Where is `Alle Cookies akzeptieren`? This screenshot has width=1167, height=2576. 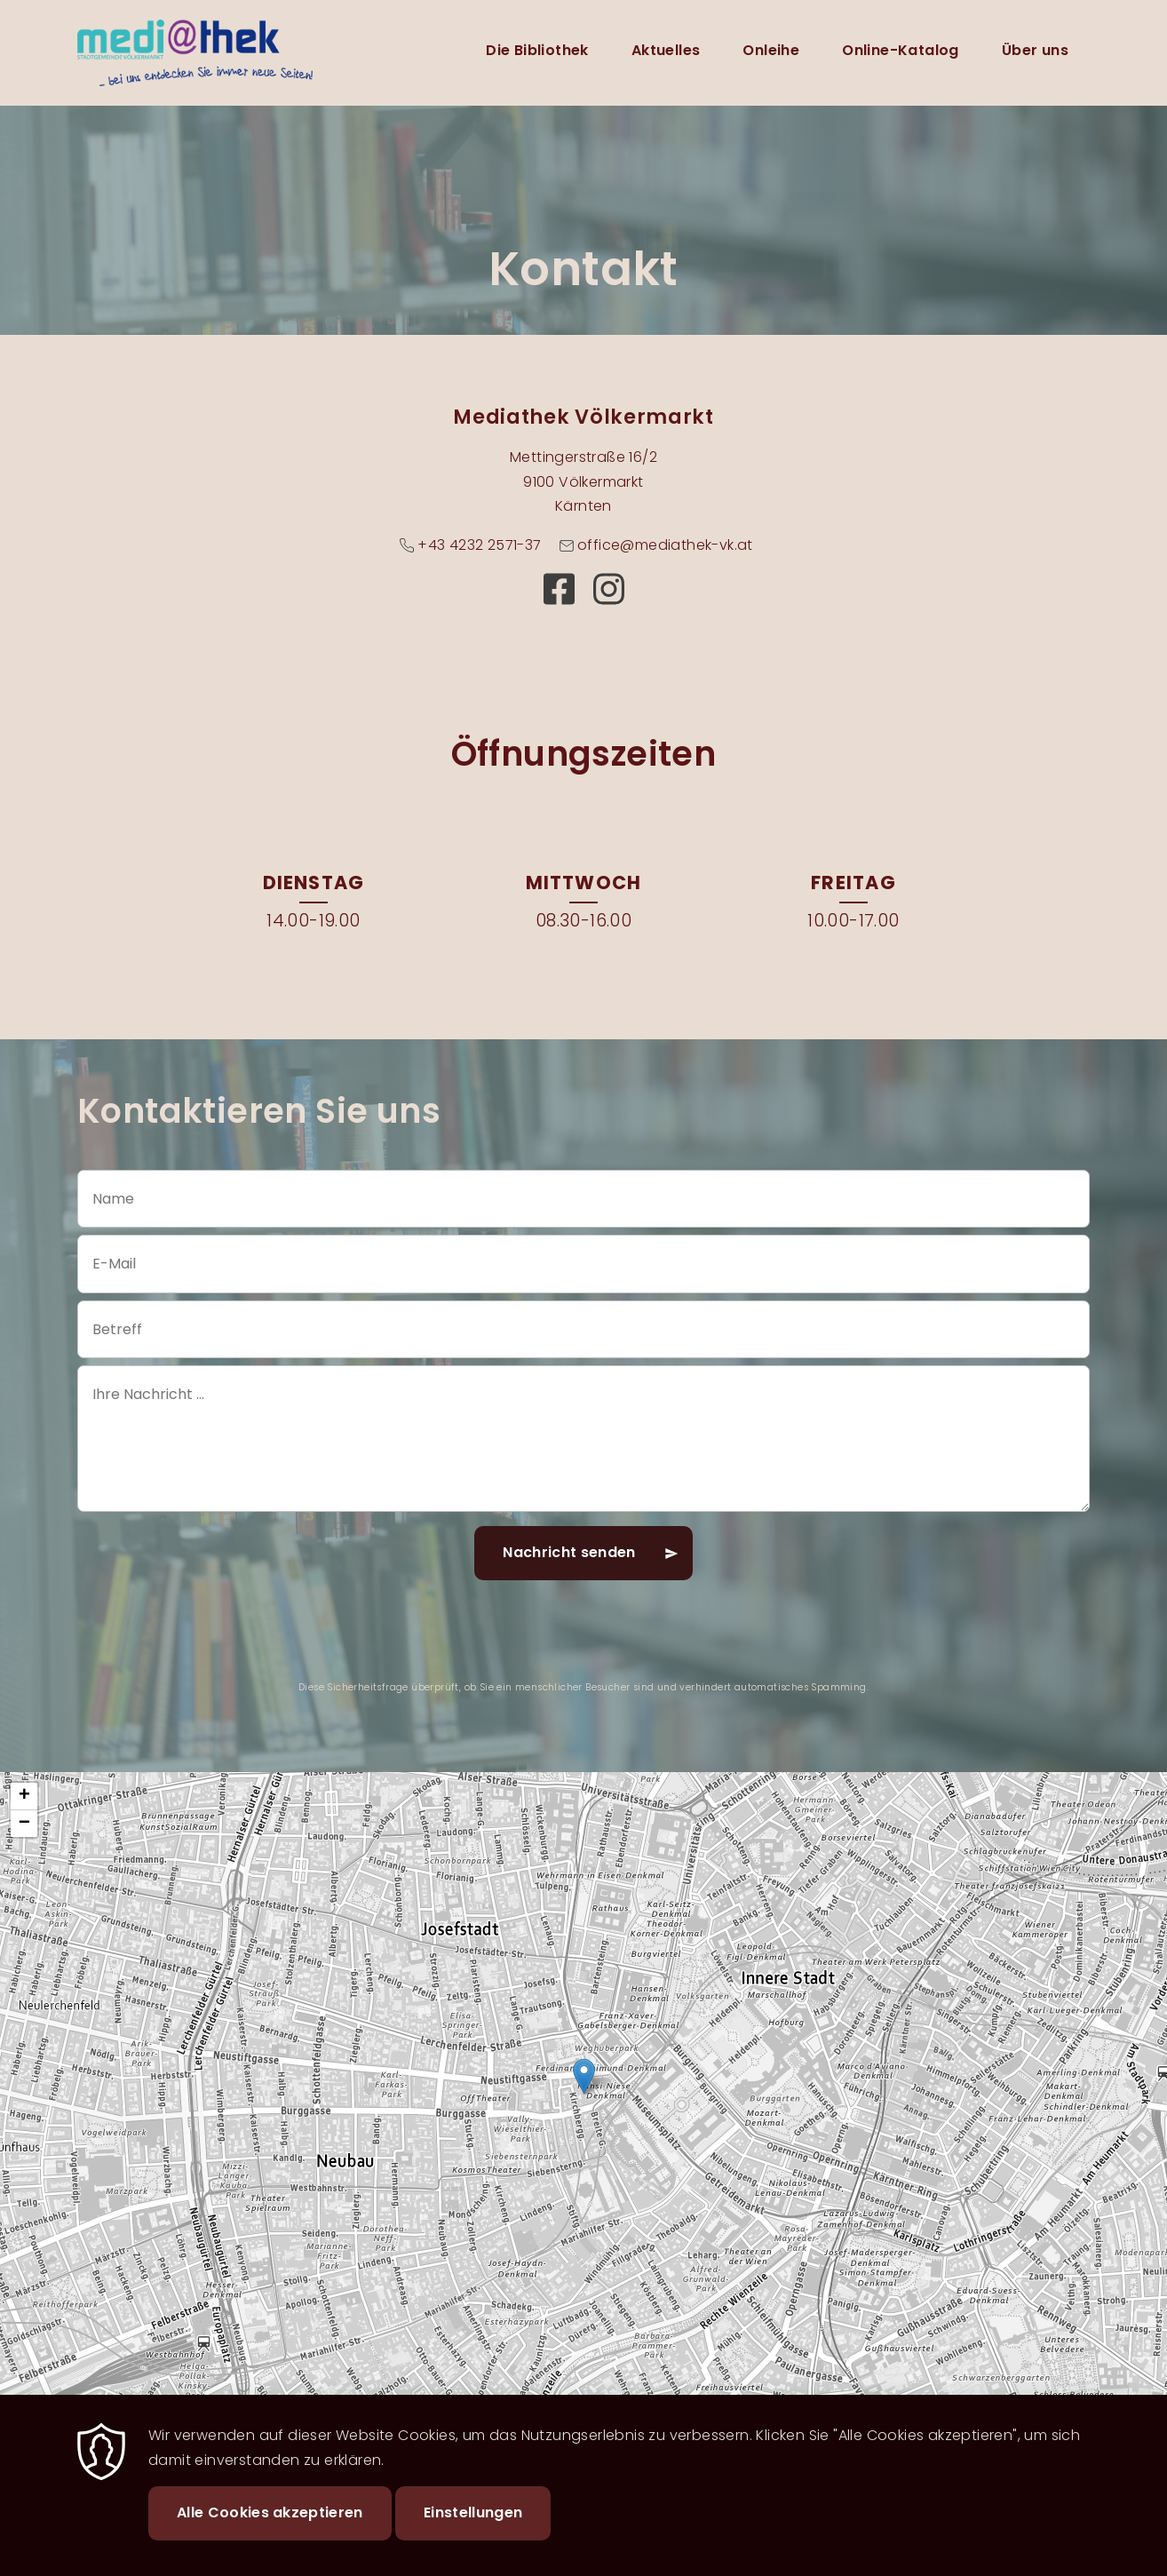
Alle Cookies akzeptieren is located at coordinates (270, 2512).